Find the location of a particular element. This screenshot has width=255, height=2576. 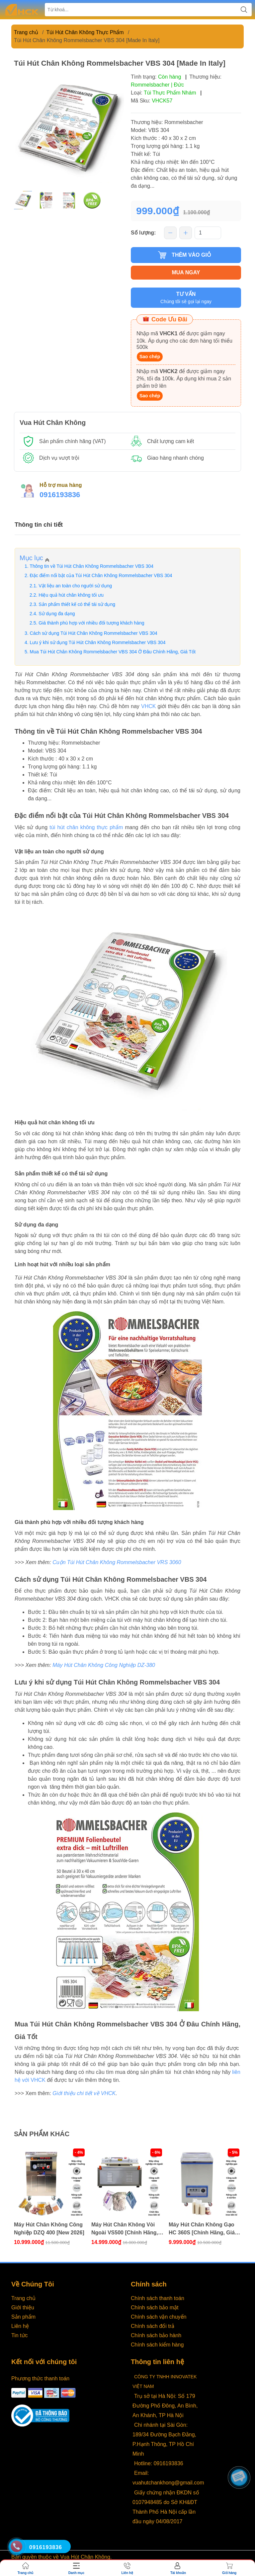

Chính sách thanh toán is located at coordinates (157, 2298).